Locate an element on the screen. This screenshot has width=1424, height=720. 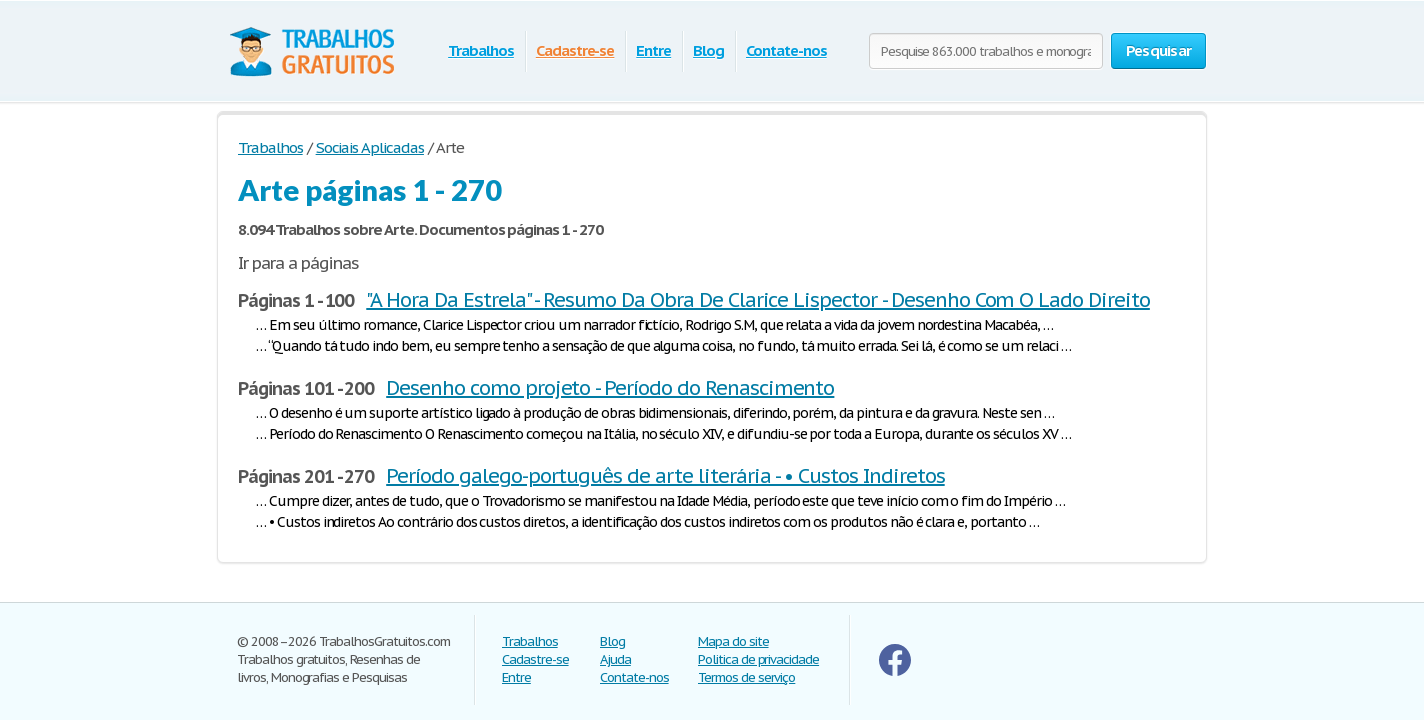
"A Hora Da Estrela" - Resumo Da Obra De Clarice Lispector - Desenho Com O Lado Direito is located at coordinates (758, 300).